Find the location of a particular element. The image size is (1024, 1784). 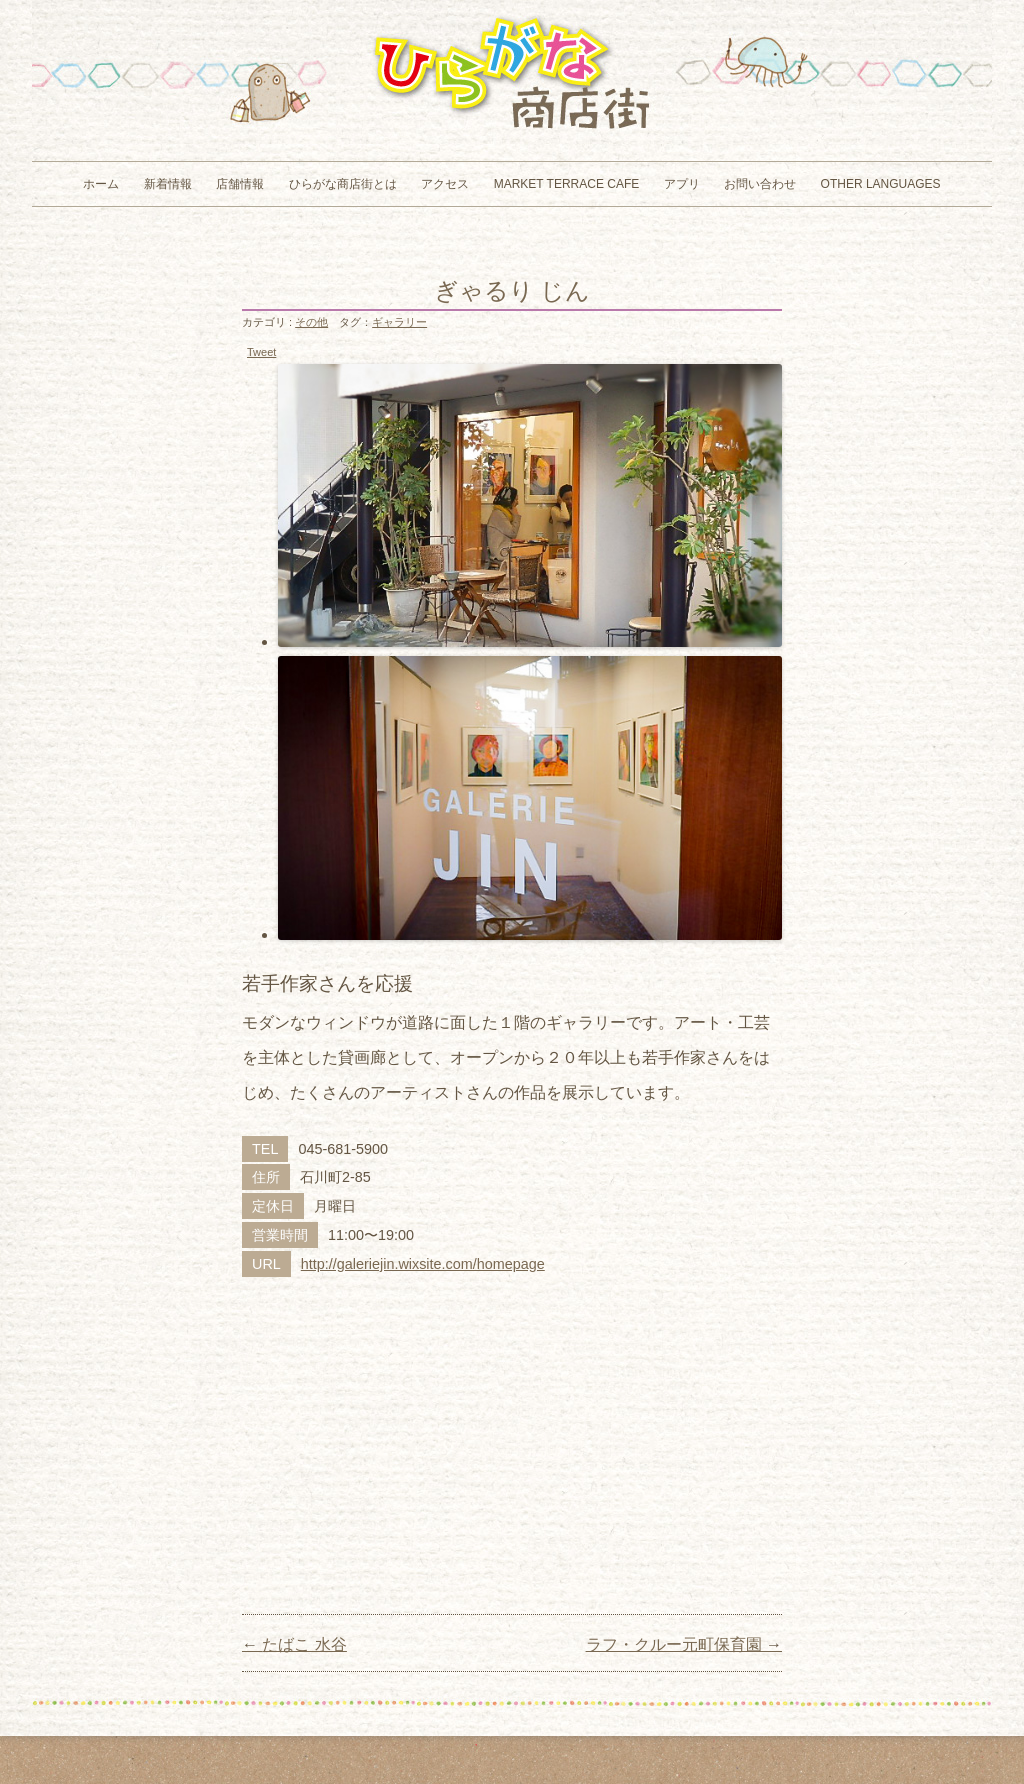

新着情報 is located at coordinates (168, 184).